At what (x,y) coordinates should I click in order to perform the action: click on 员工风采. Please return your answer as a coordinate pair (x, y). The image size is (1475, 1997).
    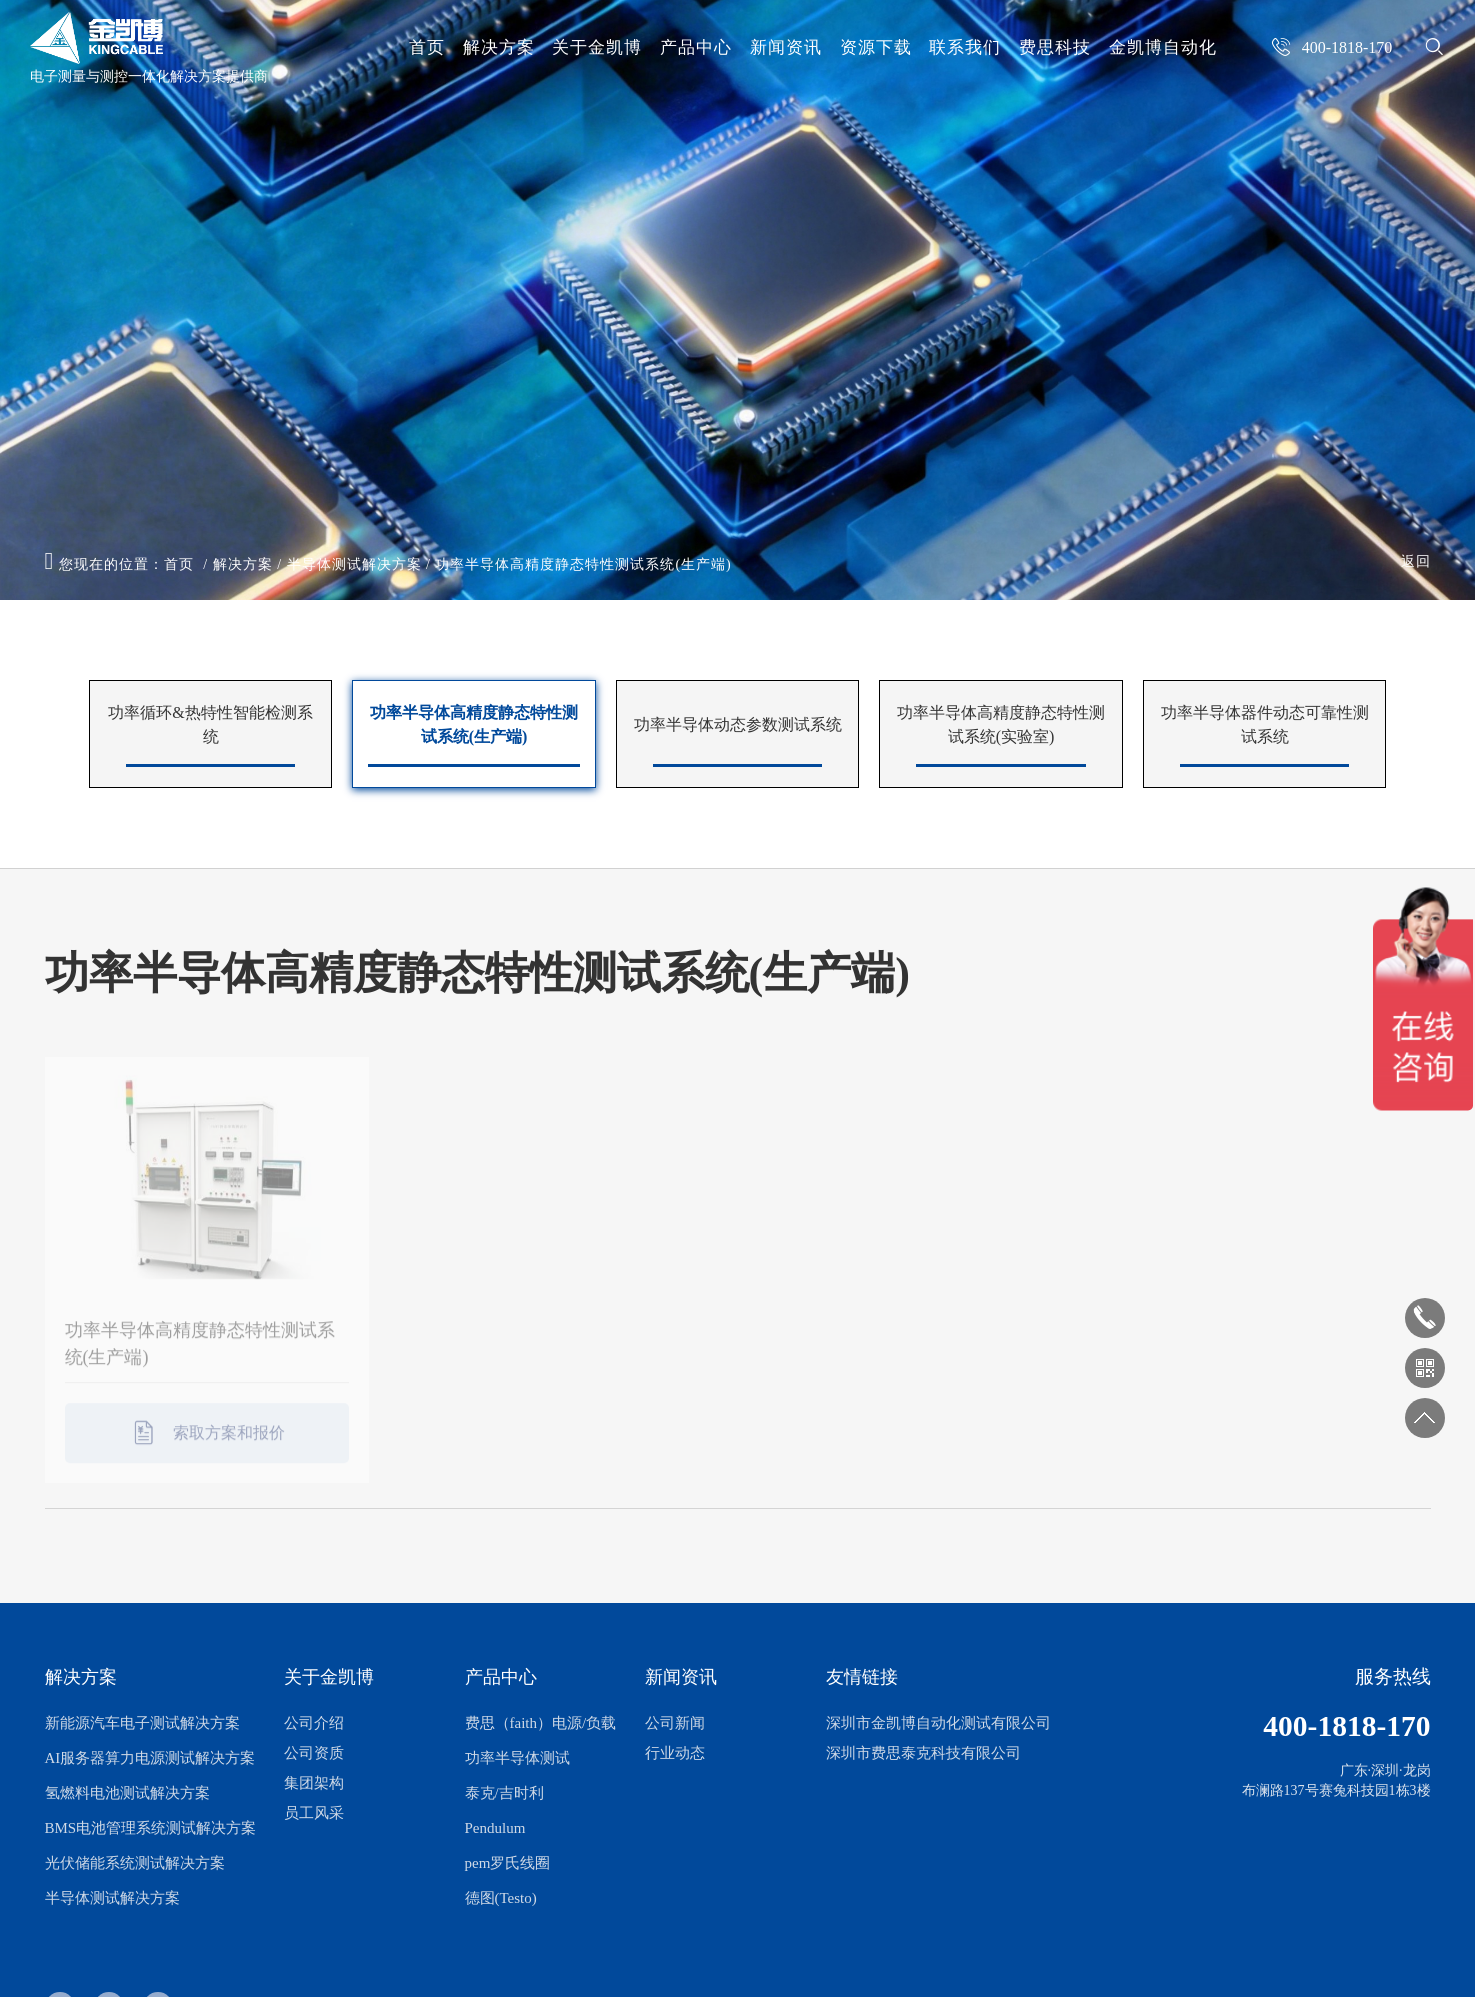
    Looking at the image, I should click on (314, 1813).